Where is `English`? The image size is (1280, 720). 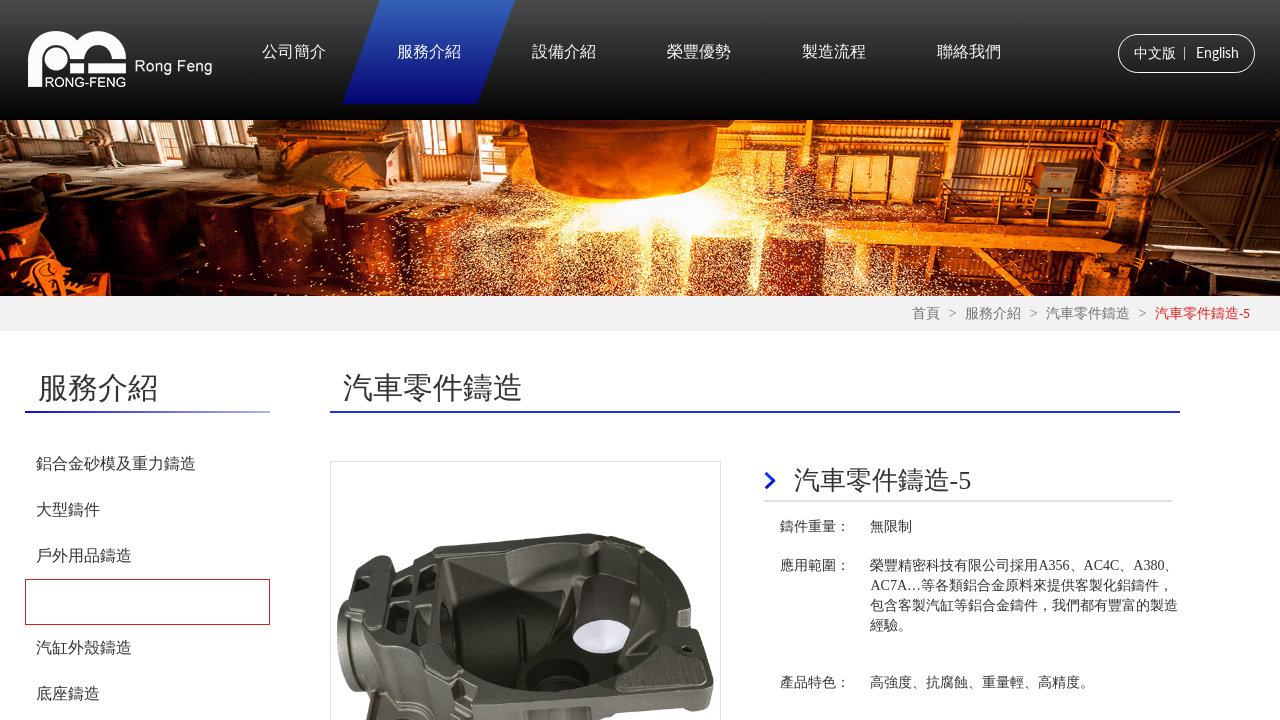
English is located at coordinates (1217, 52).